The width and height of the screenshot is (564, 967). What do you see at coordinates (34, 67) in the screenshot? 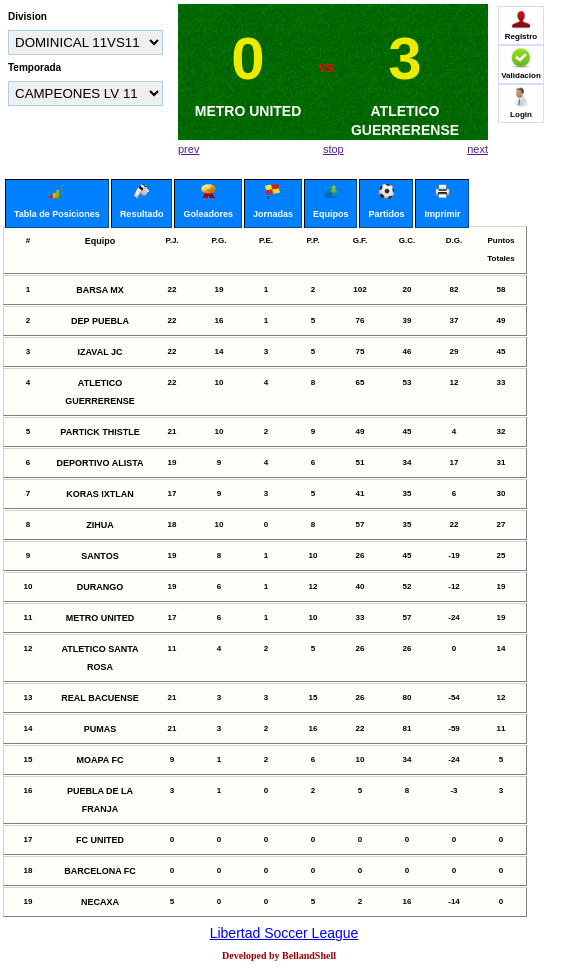
I see `Temporada` at bounding box center [34, 67].